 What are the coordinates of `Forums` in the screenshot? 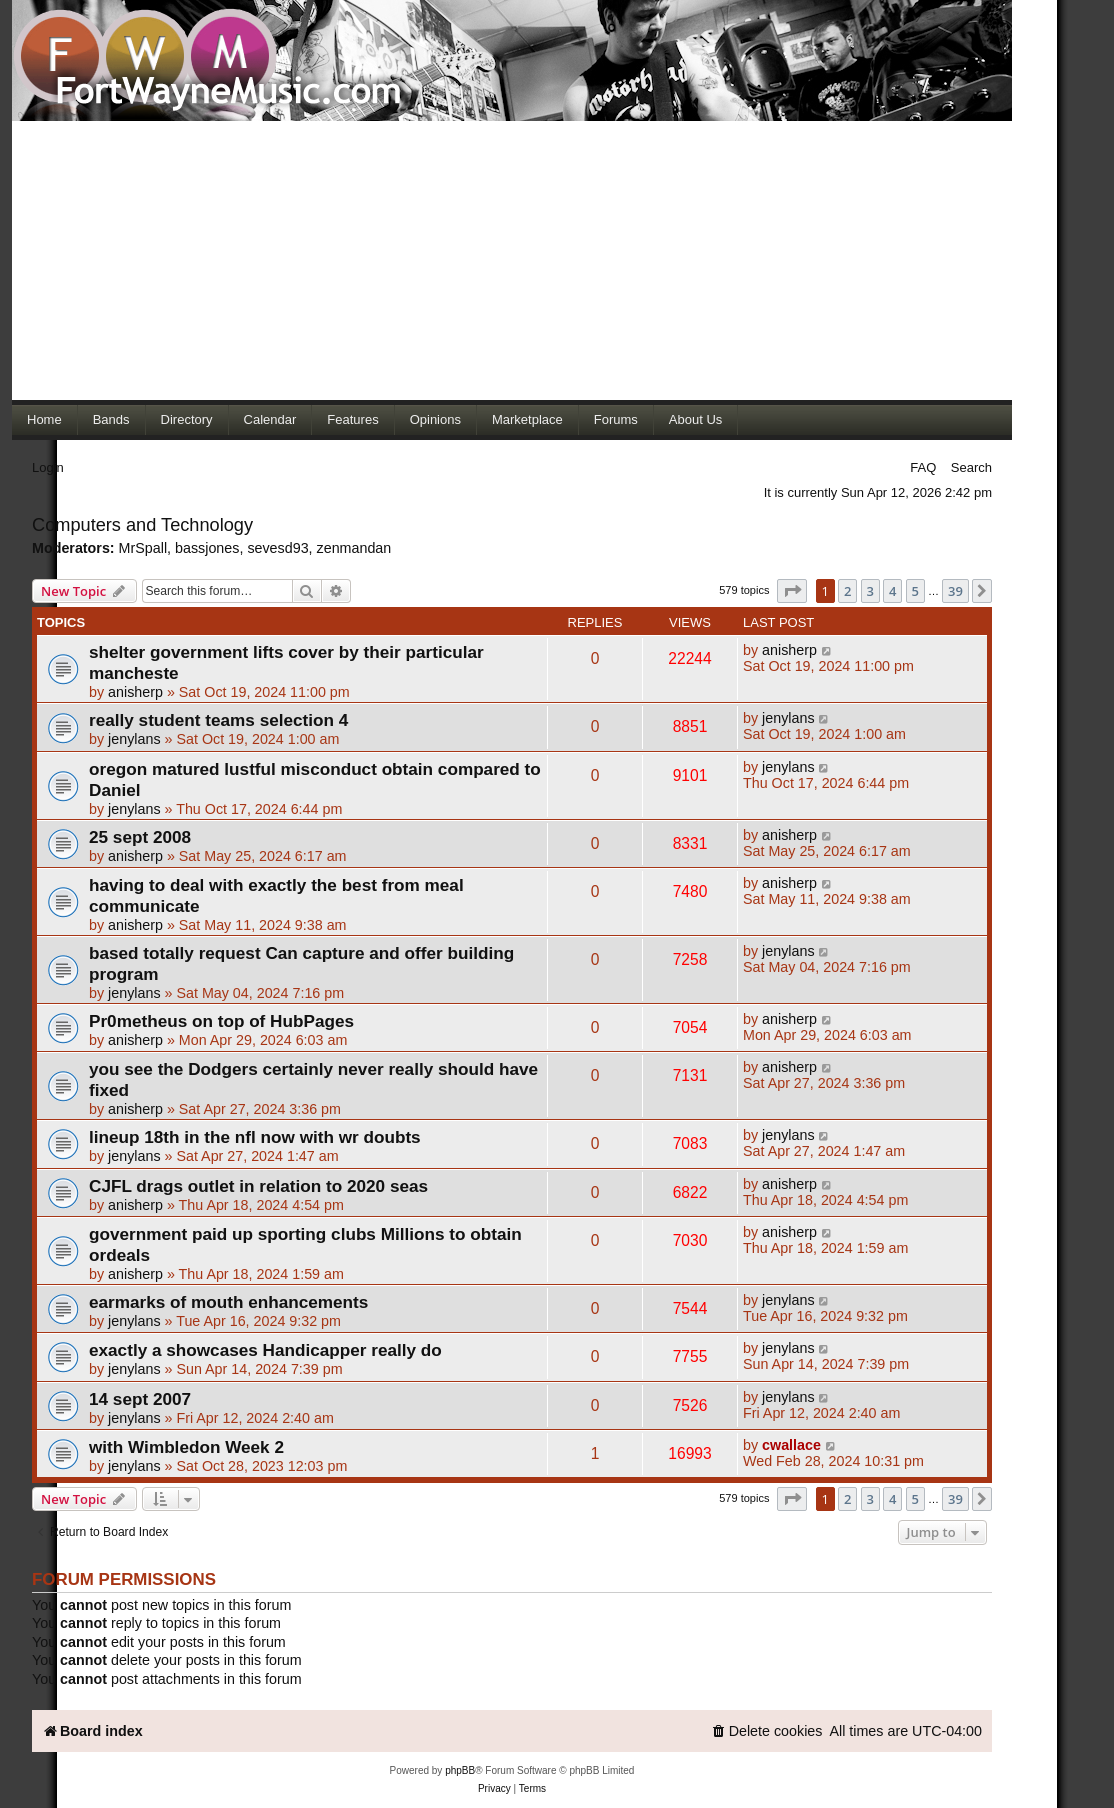 It's located at (616, 419).